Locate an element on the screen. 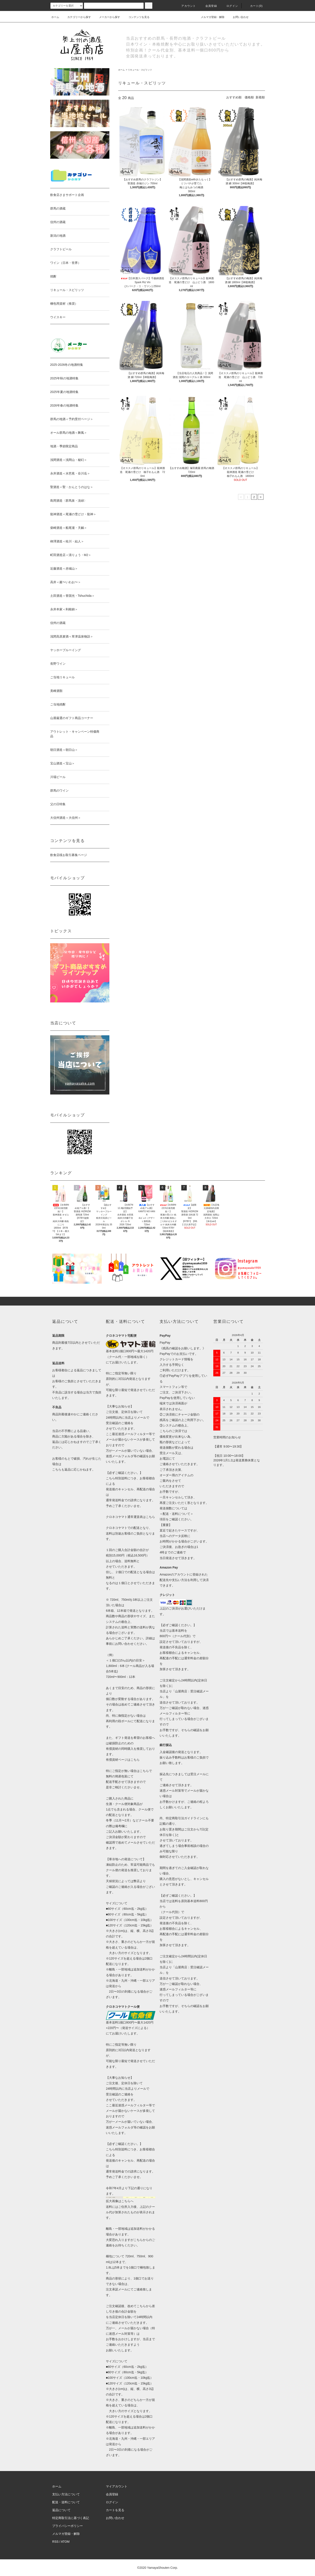 The image size is (315, 2576). 支払い方法について is located at coordinates (66, 2494).